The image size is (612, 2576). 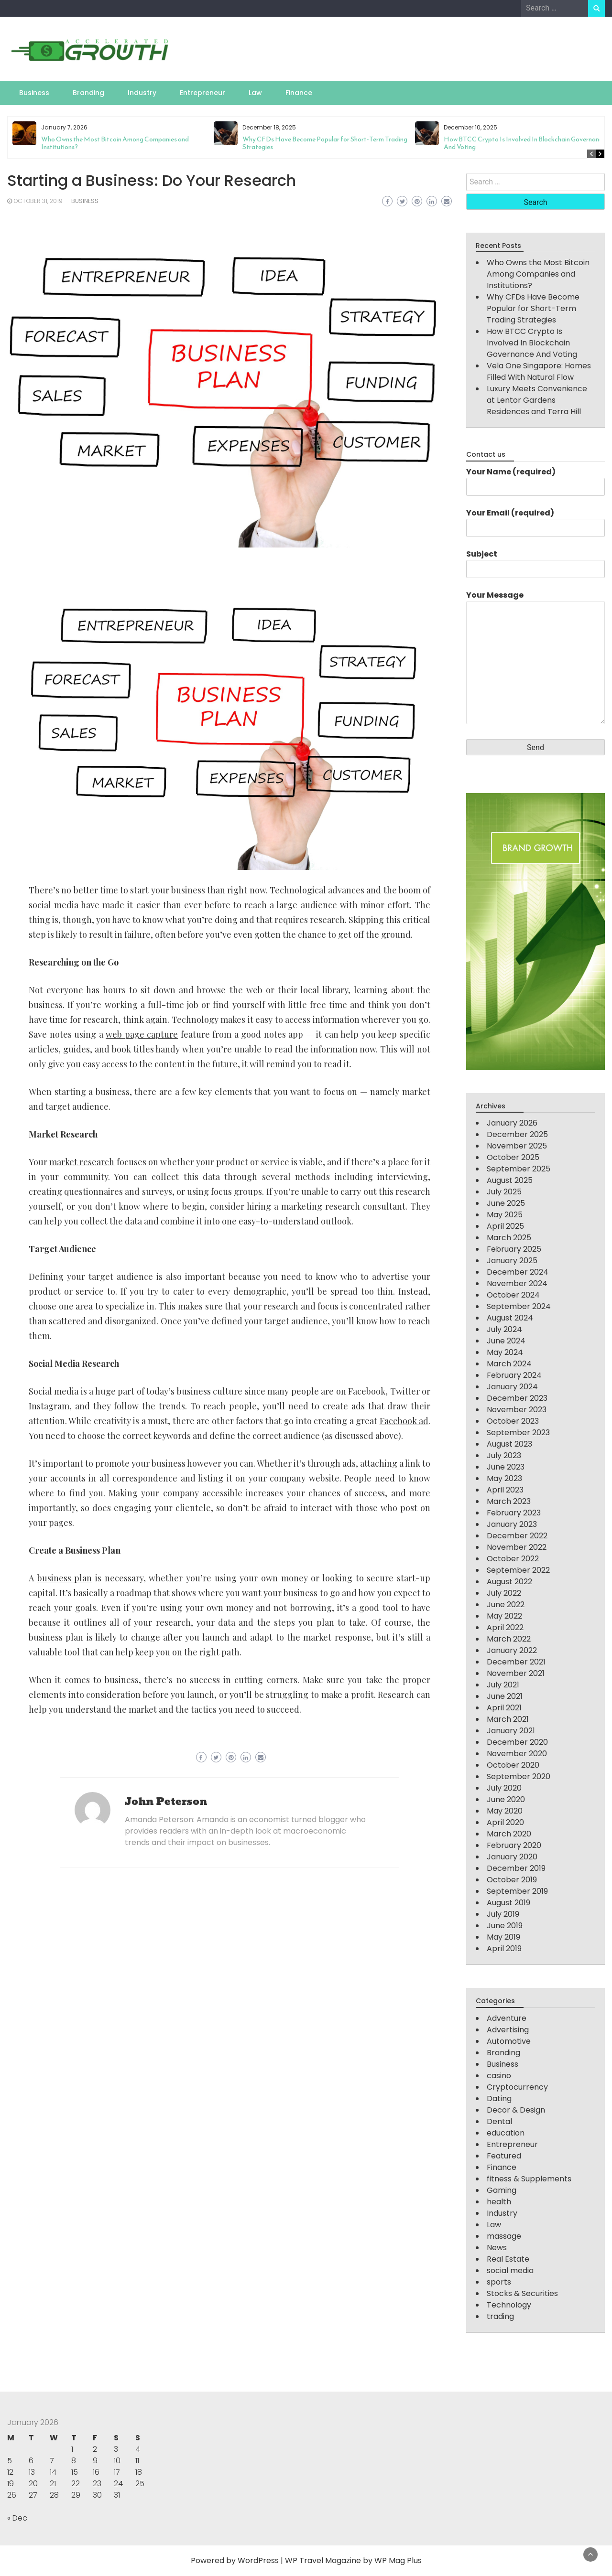 I want to click on November 2024, so click(x=517, y=1283).